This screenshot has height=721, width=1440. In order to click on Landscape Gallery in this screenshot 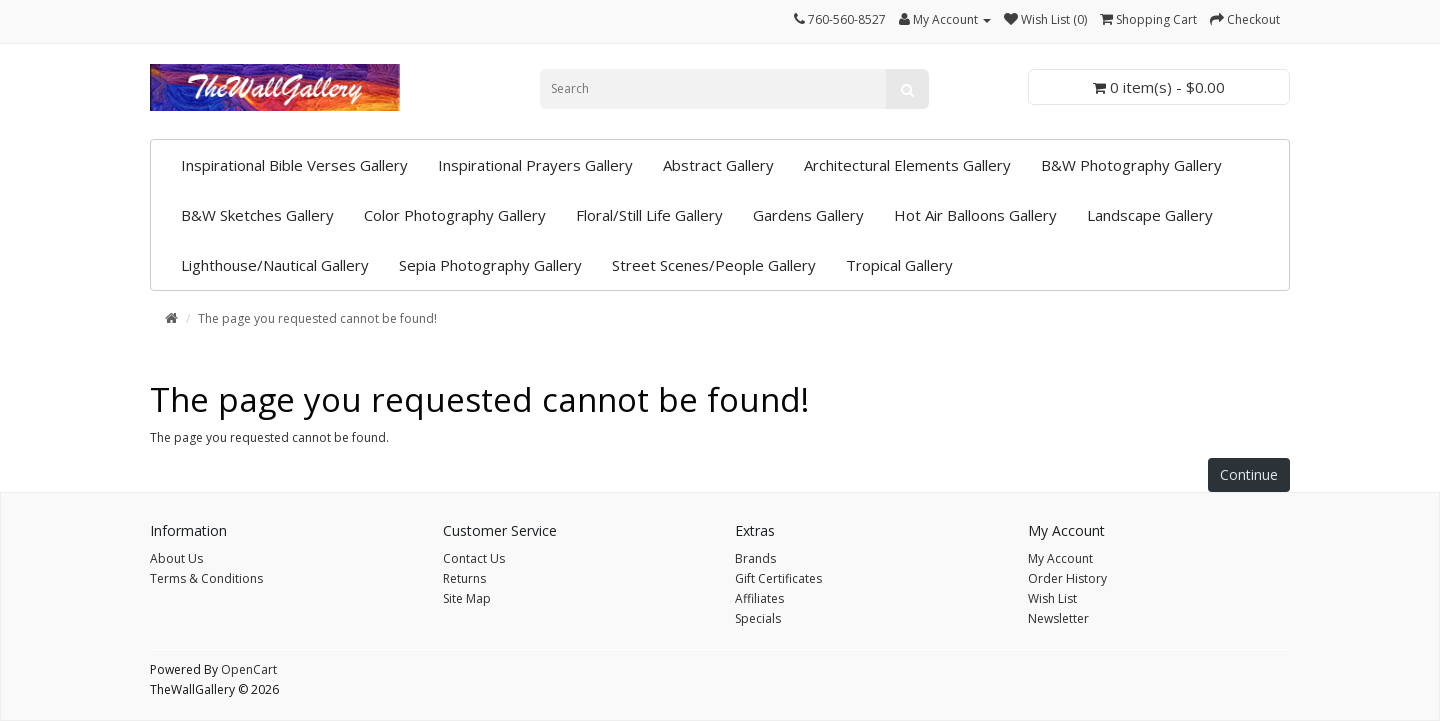, I will do `click(1150, 215)`.